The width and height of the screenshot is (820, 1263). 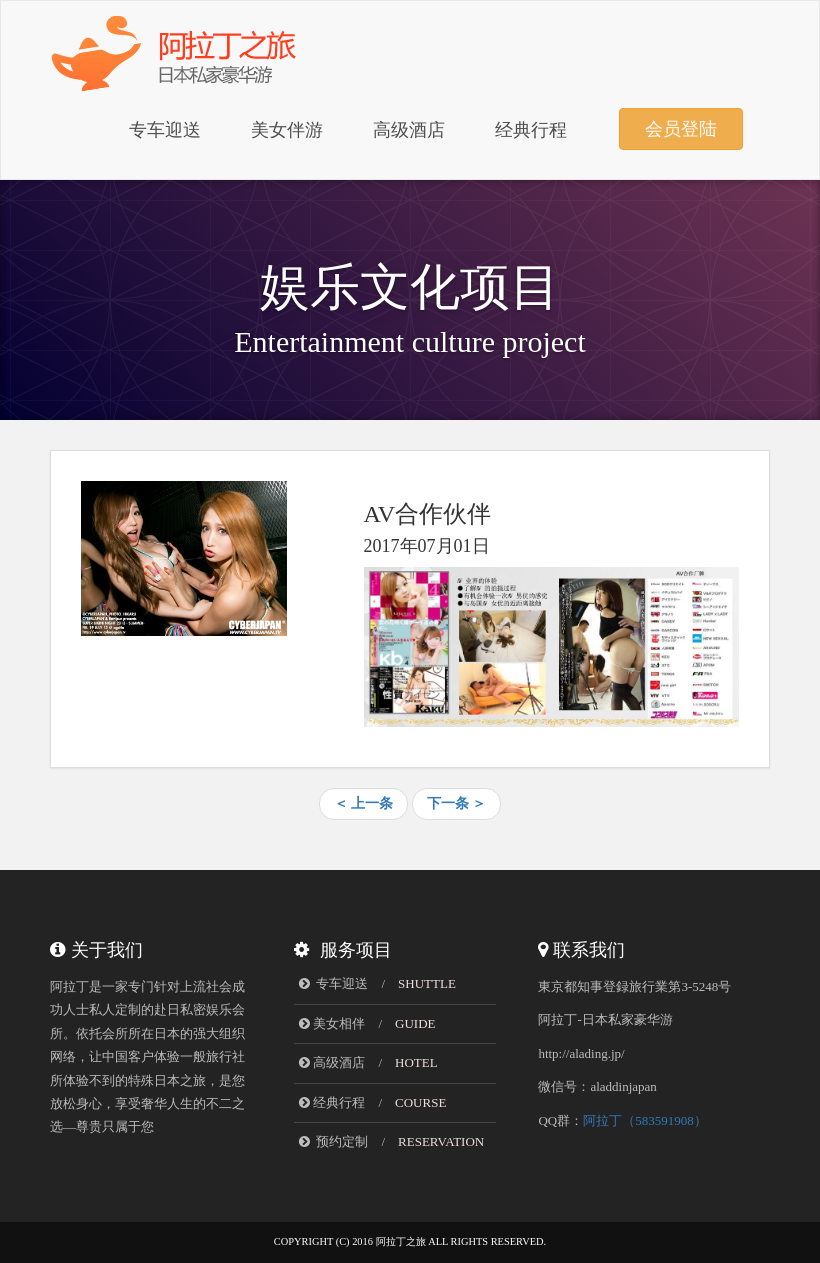 What do you see at coordinates (457, 803) in the screenshot?
I see `下一条 ＞` at bounding box center [457, 803].